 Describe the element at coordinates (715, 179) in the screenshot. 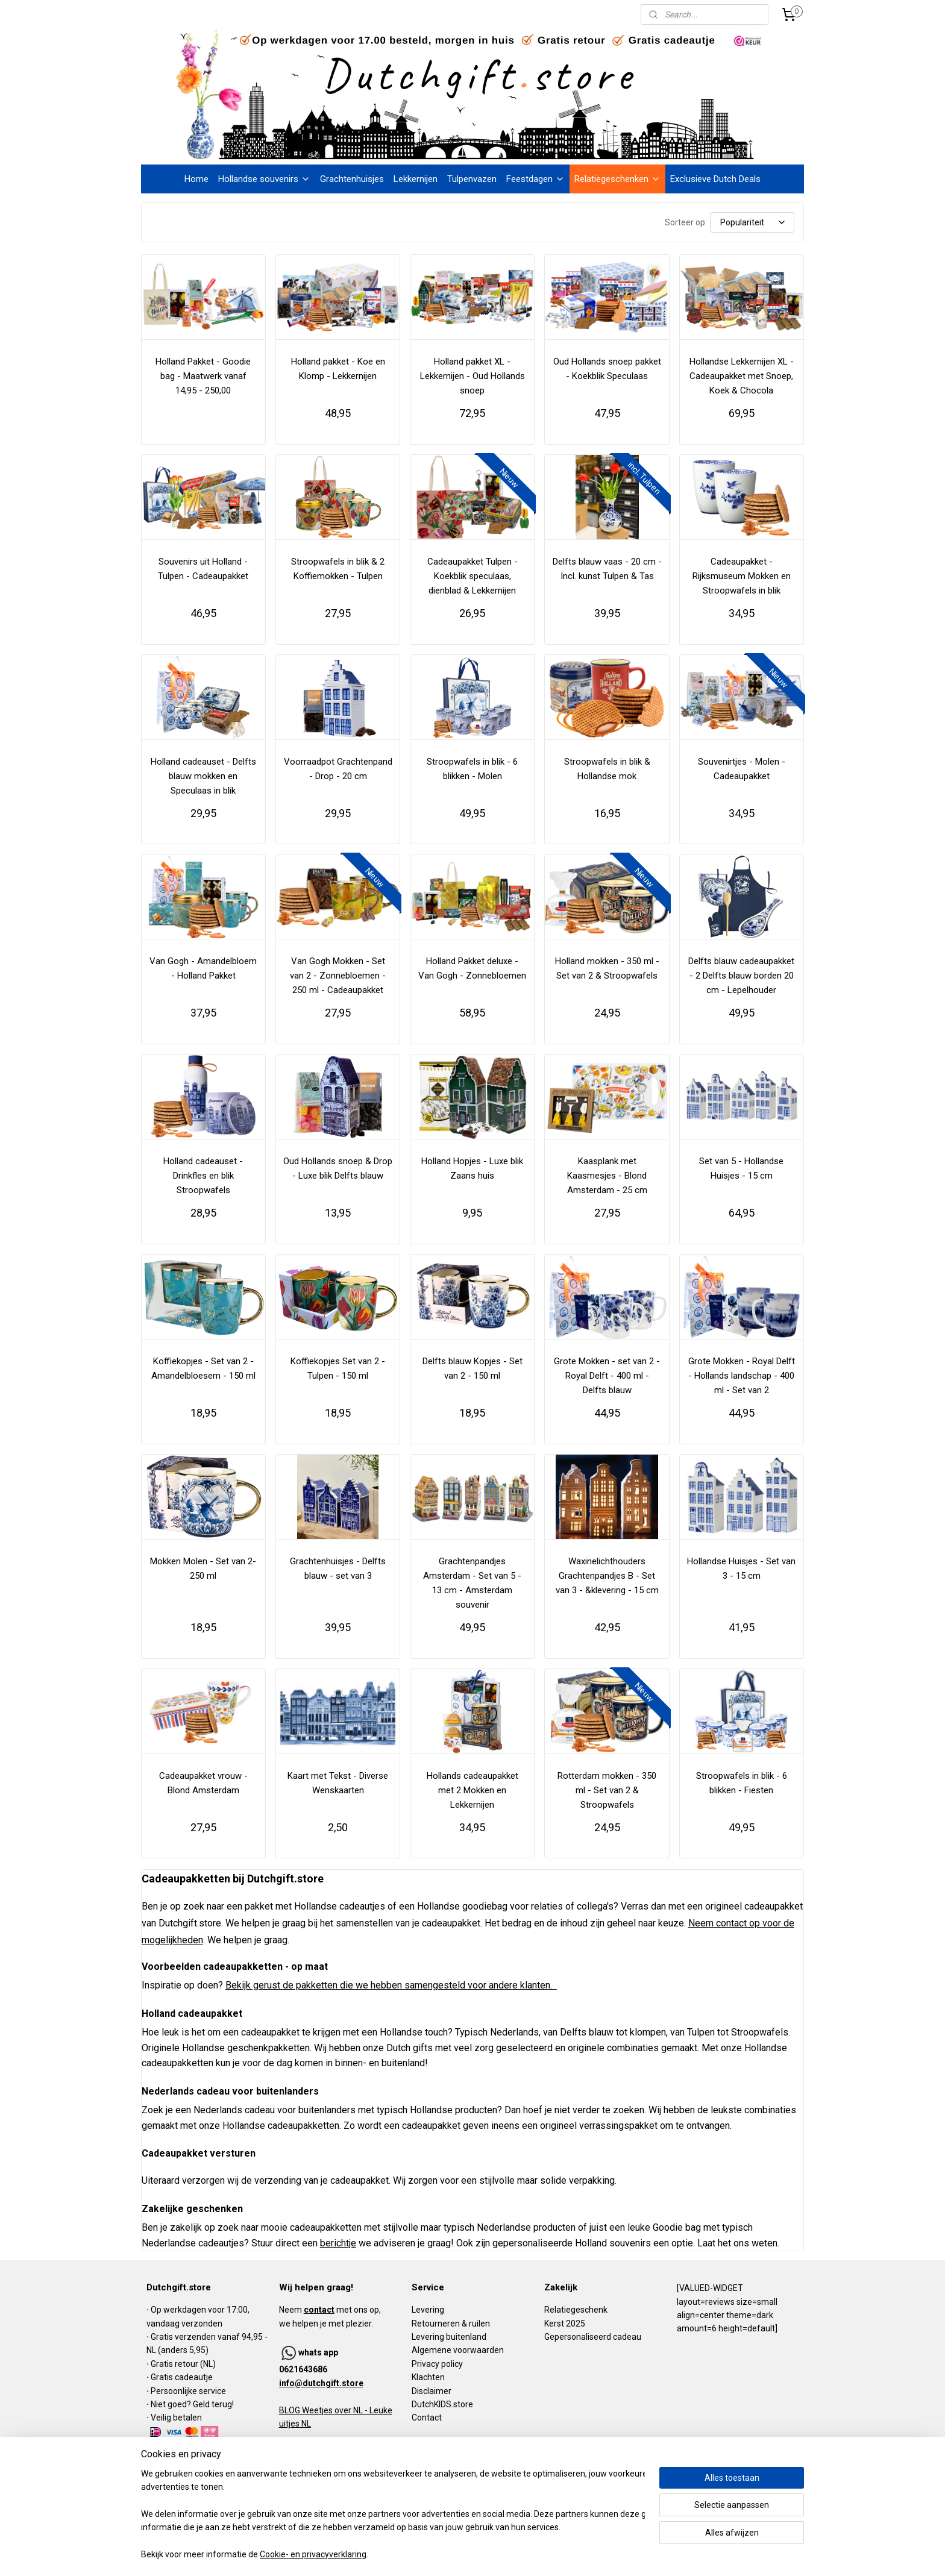

I see `Exclusieve Dutch Deals` at that location.